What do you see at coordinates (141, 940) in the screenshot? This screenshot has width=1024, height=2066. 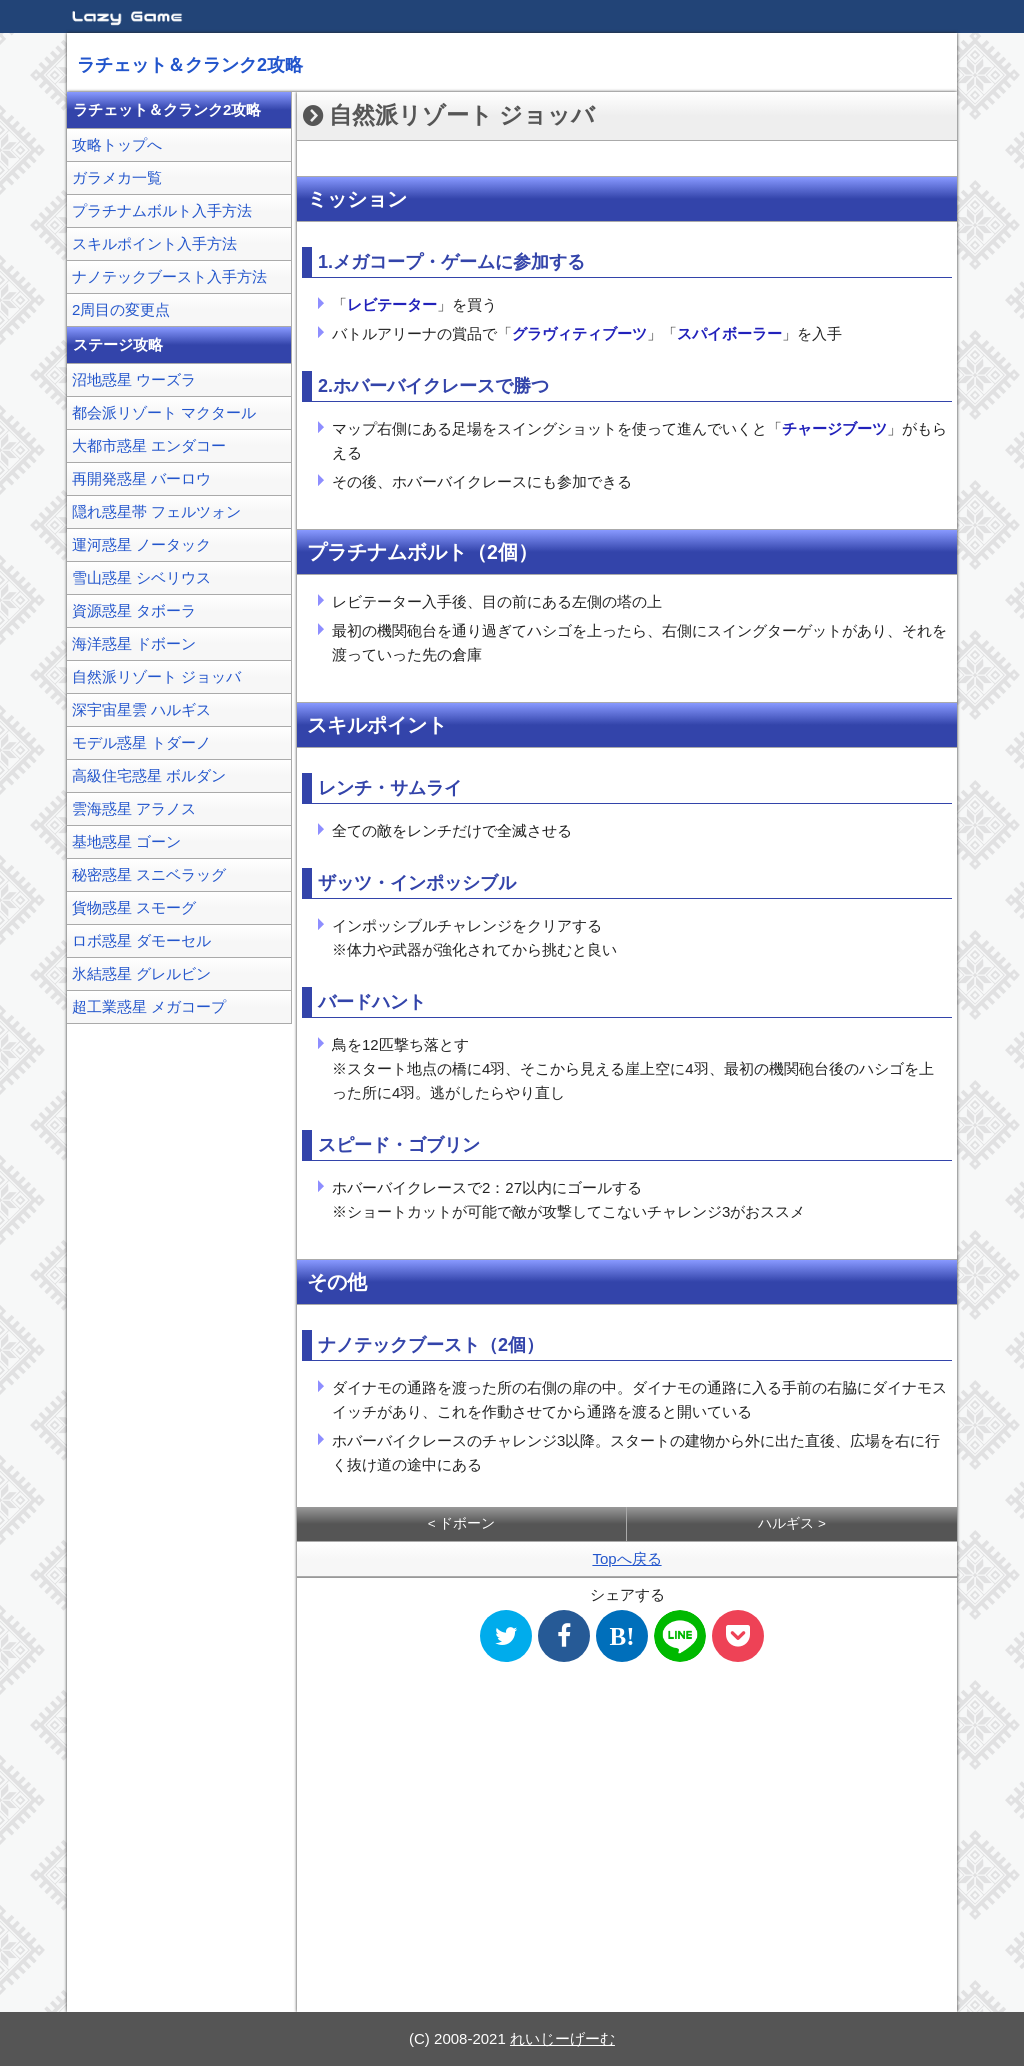 I see `ロボ惑星 ダモーセル` at bounding box center [141, 940].